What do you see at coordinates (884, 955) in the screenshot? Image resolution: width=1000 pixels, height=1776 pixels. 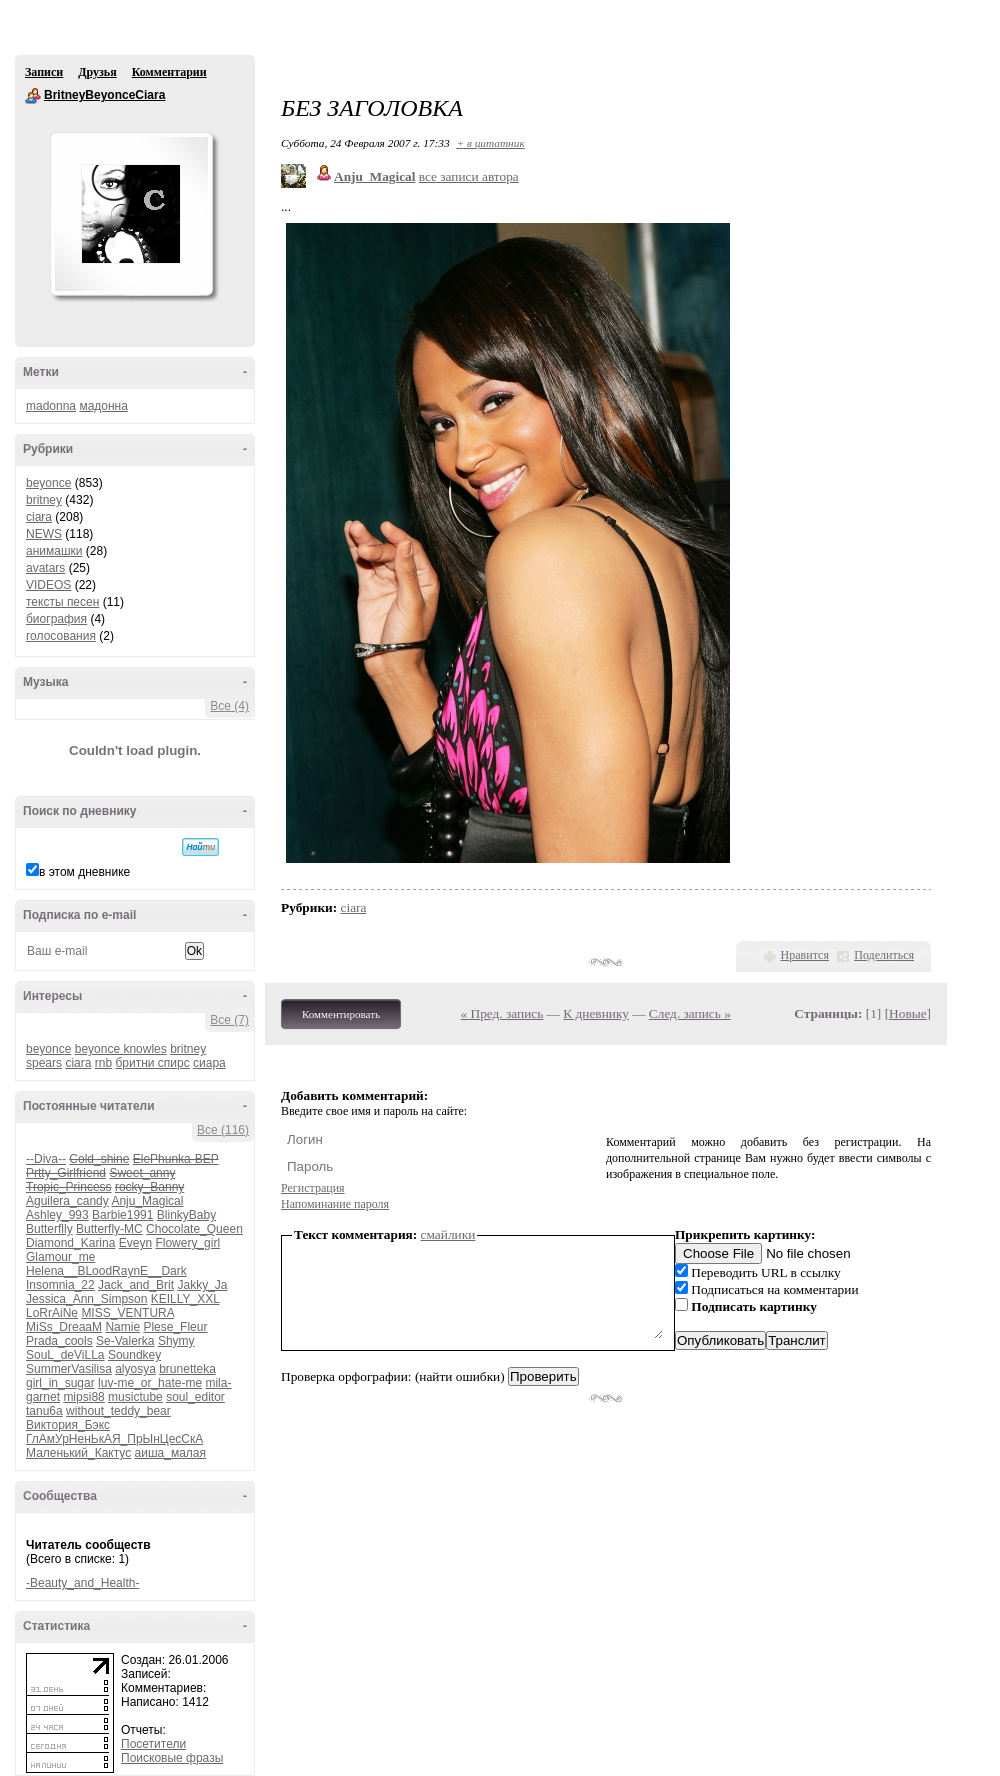 I see `Поделиться` at bounding box center [884, 955].